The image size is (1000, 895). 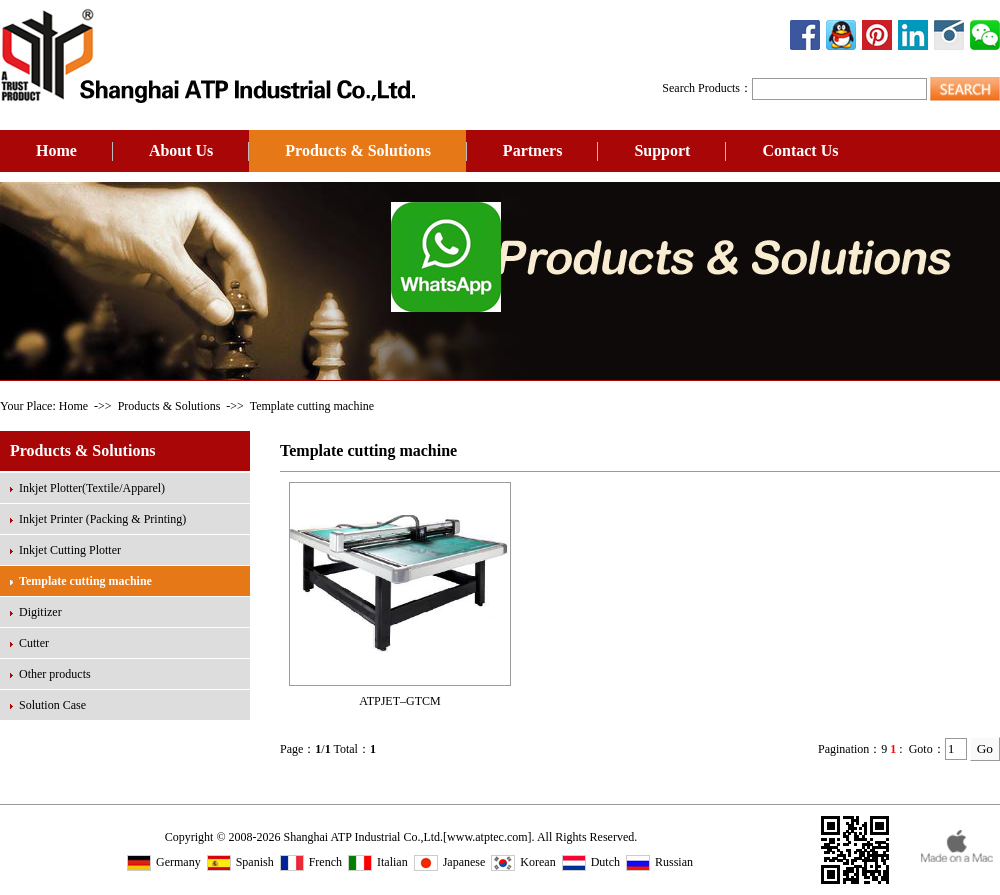 What do you see at coordinates (523, 862) in the screenshot?
I see `Korean` at bounding box center [523, 862].